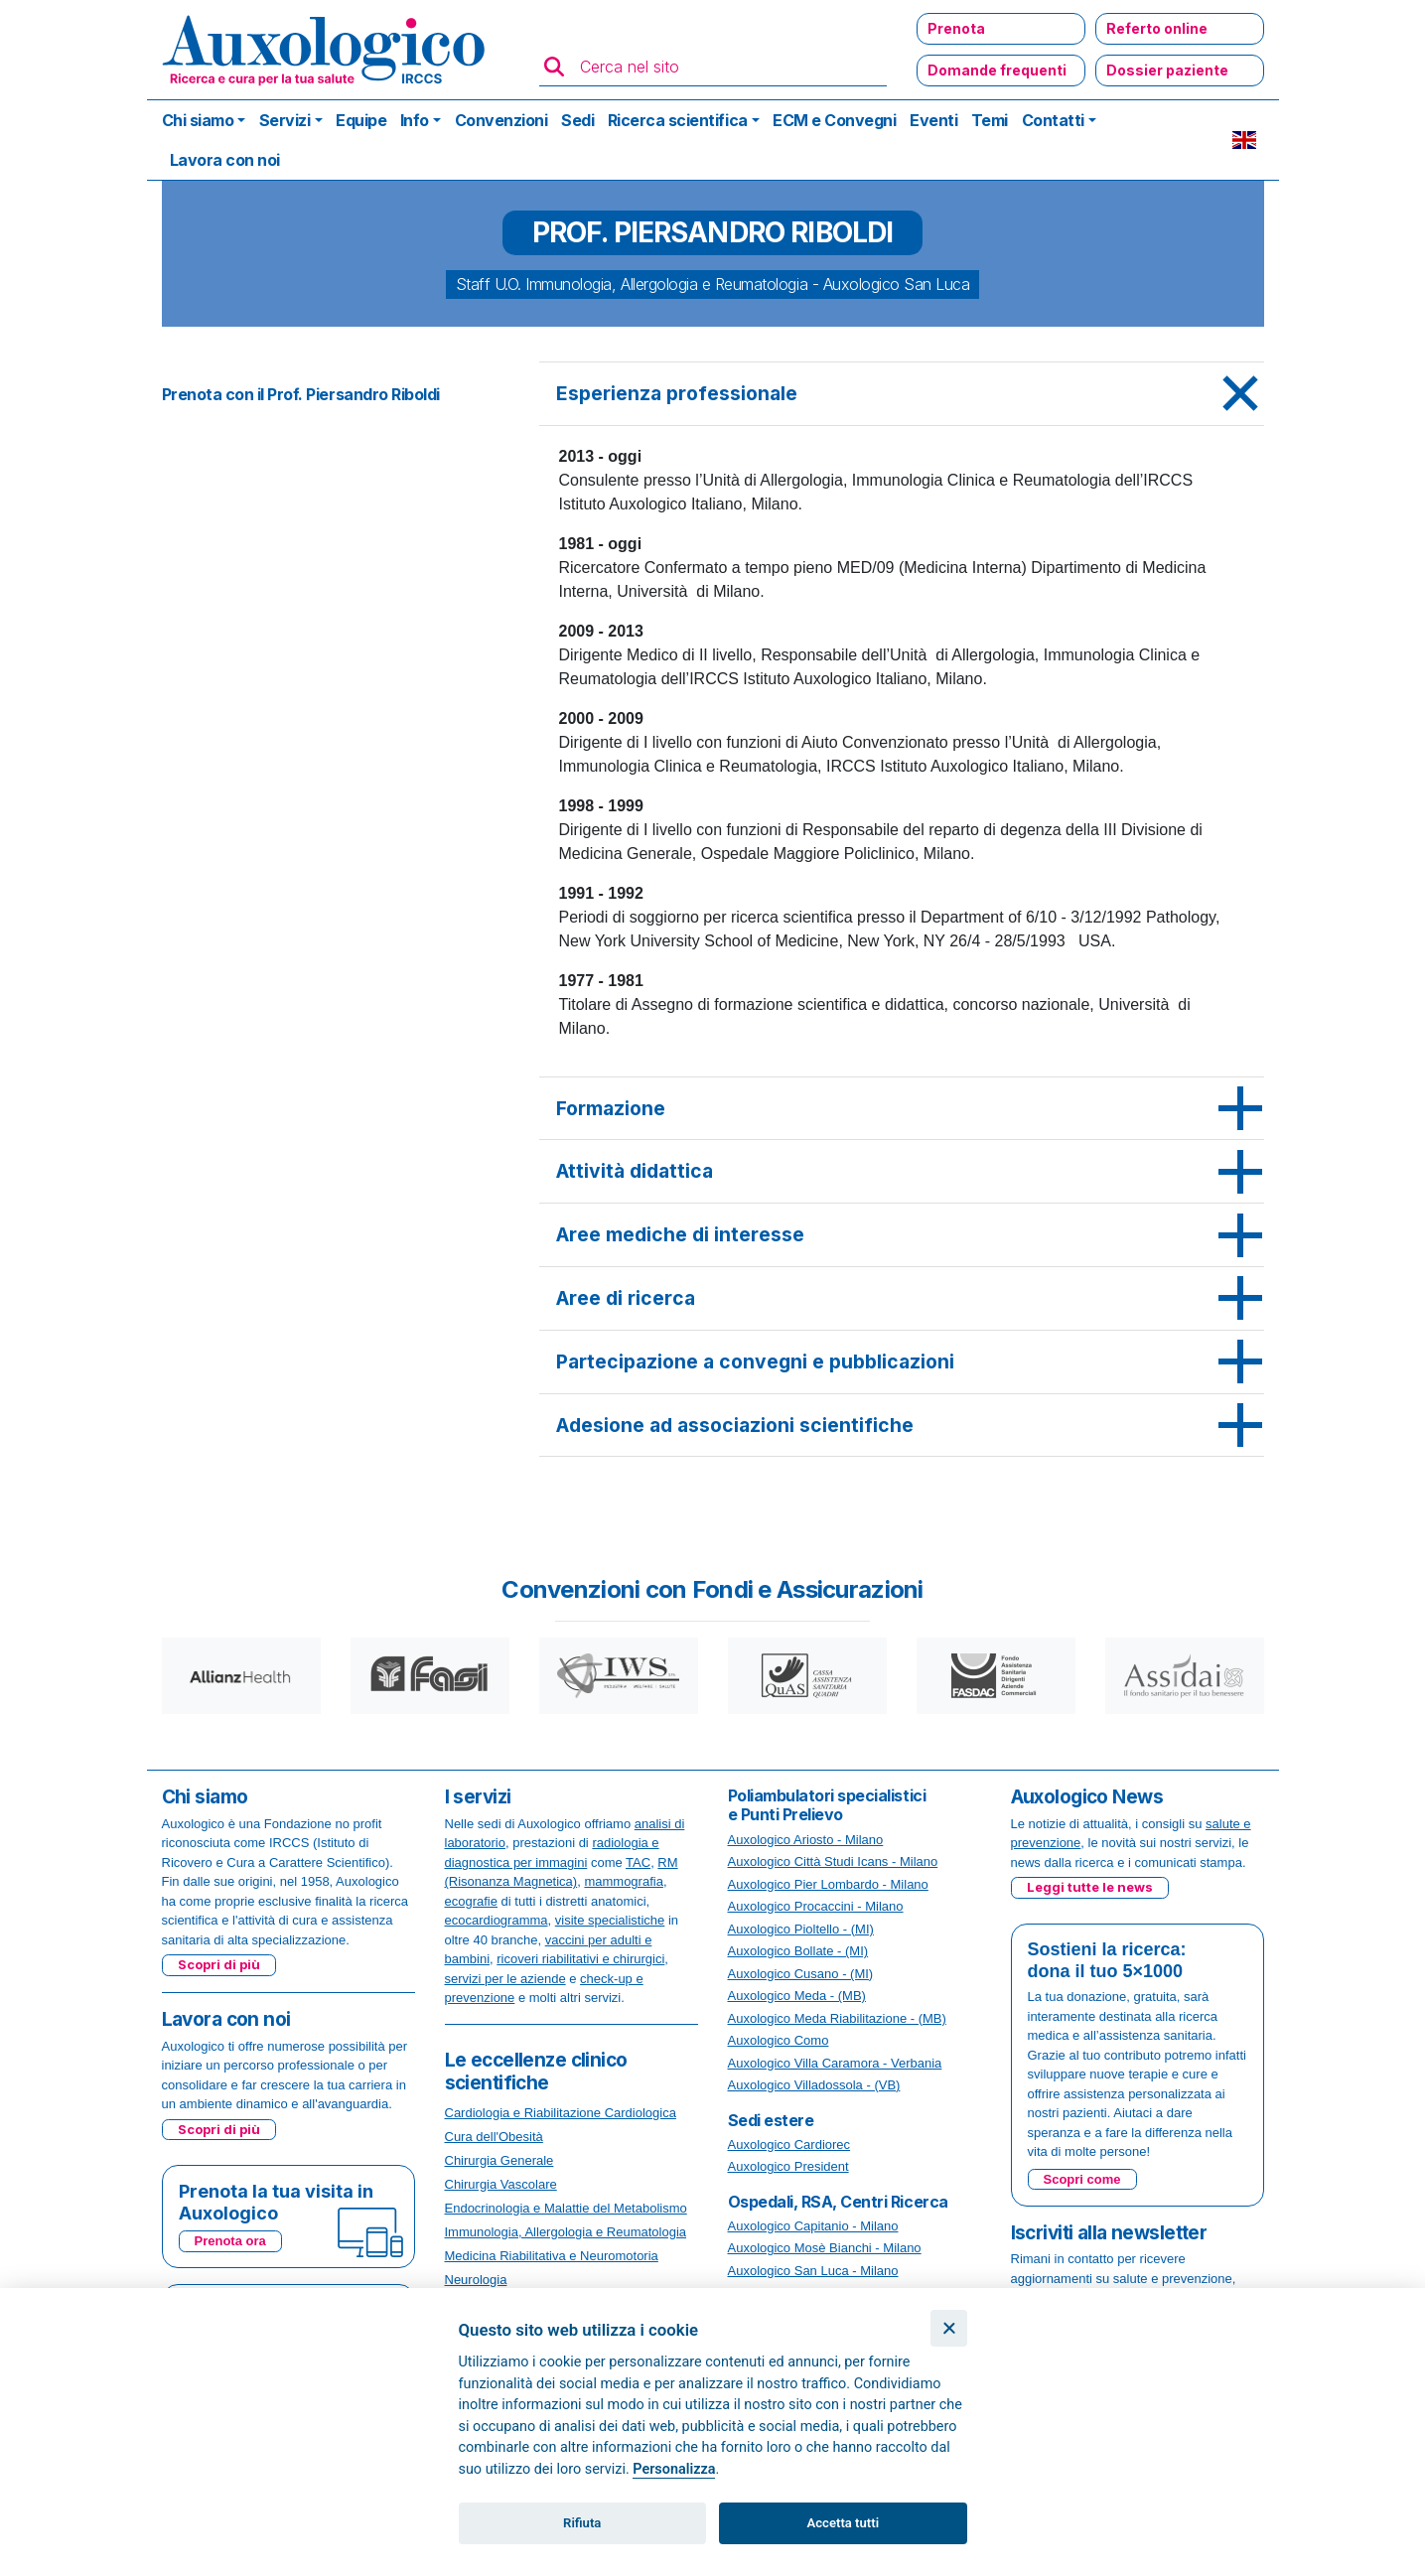 This screenshot has width=1425, height=2576. Describe the element at coordinates (494, 2136) in the screenshot. I see `Cura dell'Obesità` at that location.